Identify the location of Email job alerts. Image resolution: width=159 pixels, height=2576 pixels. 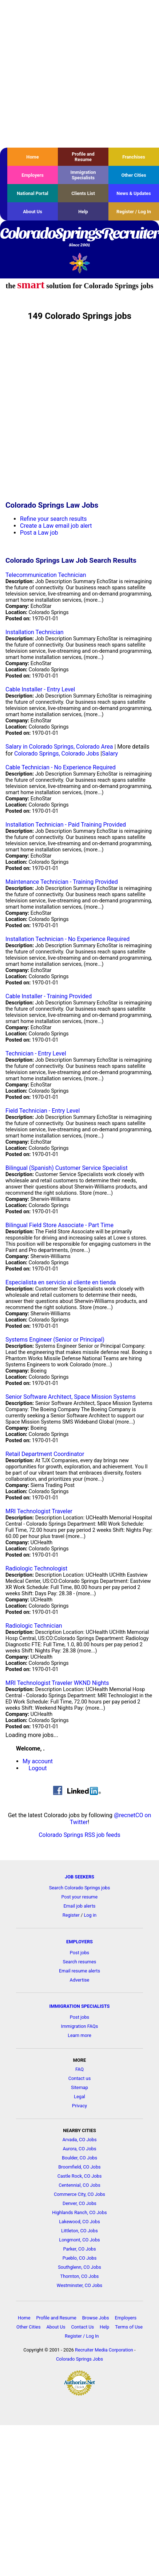
(80, 1906).